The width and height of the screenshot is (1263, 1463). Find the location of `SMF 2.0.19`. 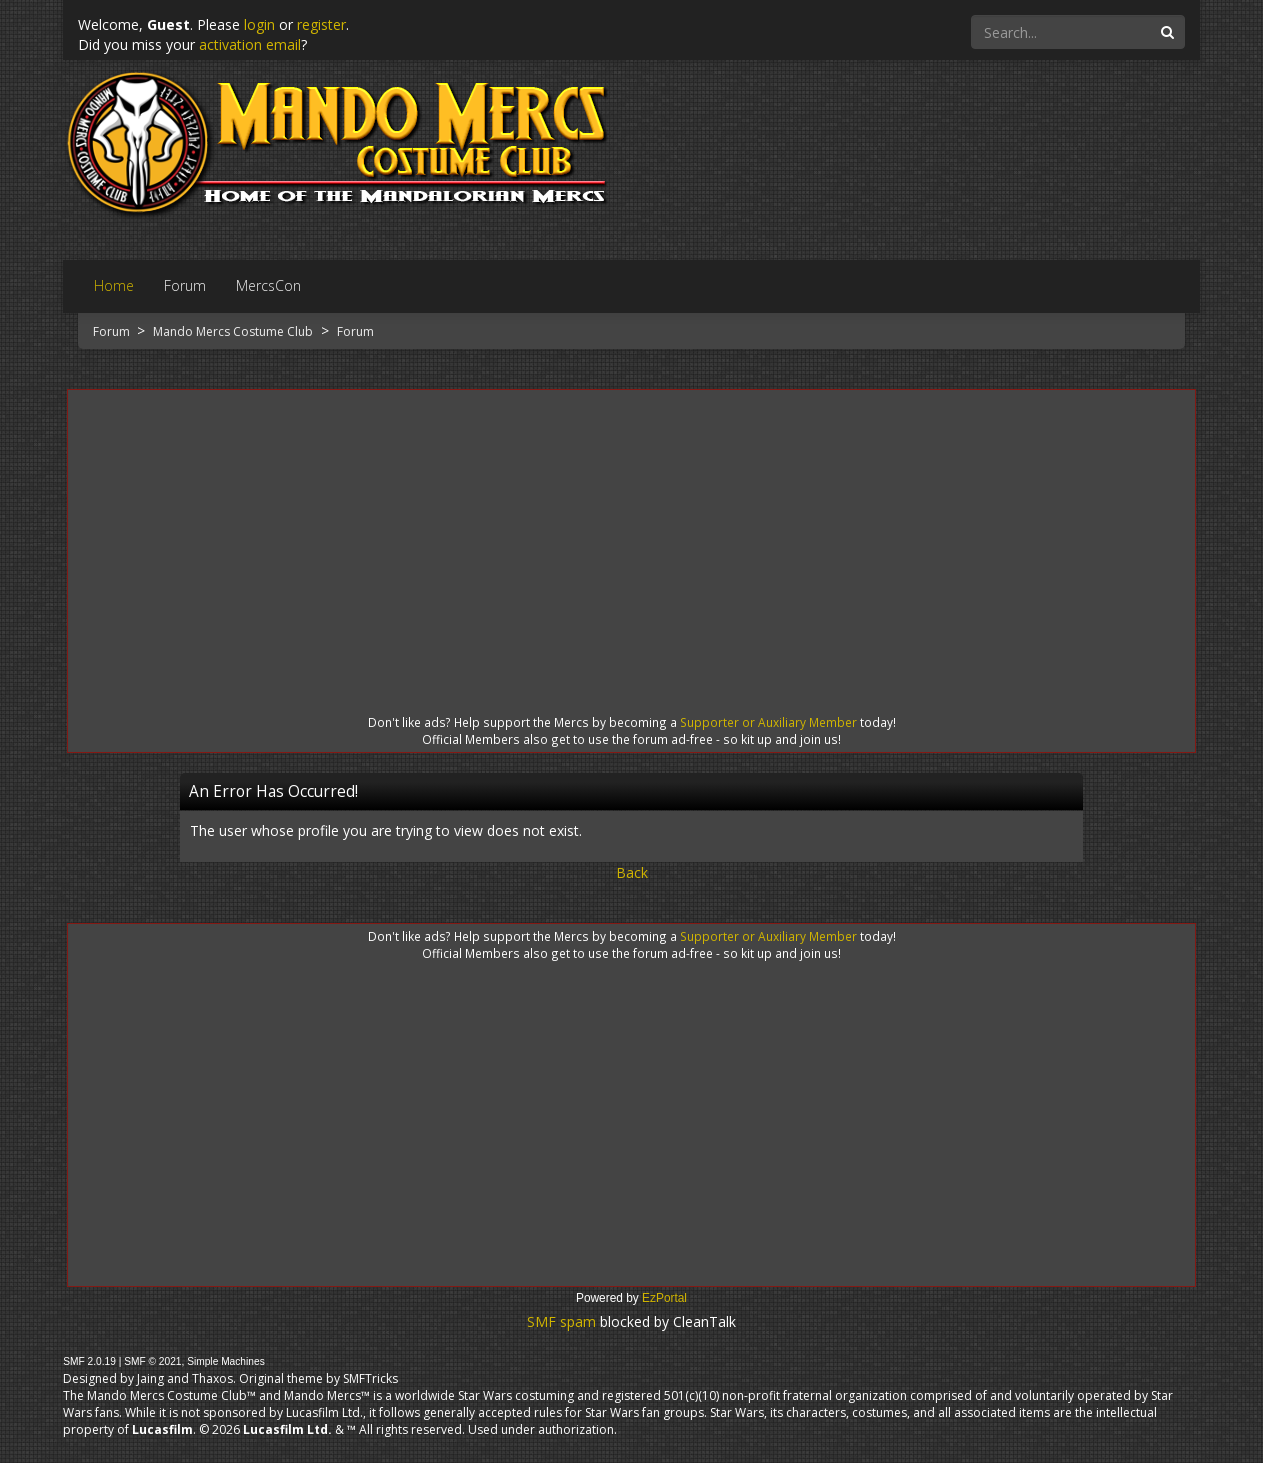

SMF 2.0.19 is located at coordinates (89, 1361).